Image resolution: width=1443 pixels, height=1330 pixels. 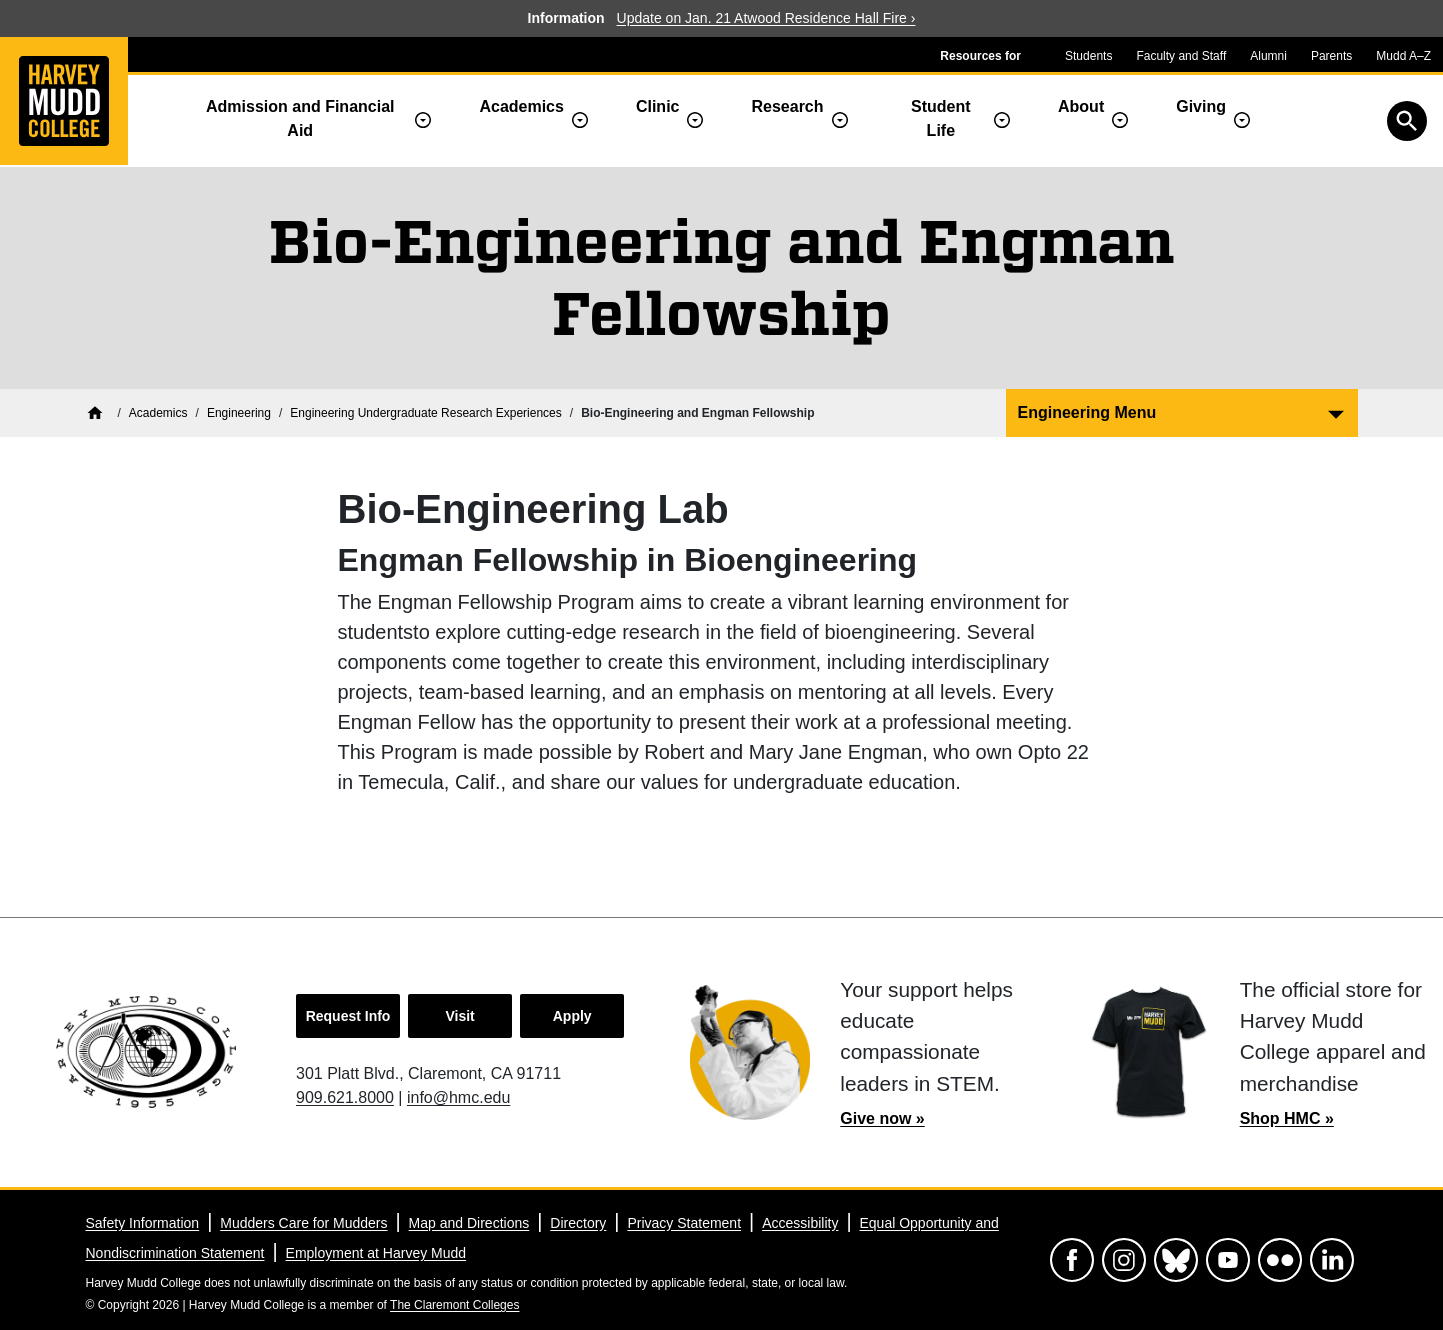 I want to click on Giving, so click(x=1201, y=106).